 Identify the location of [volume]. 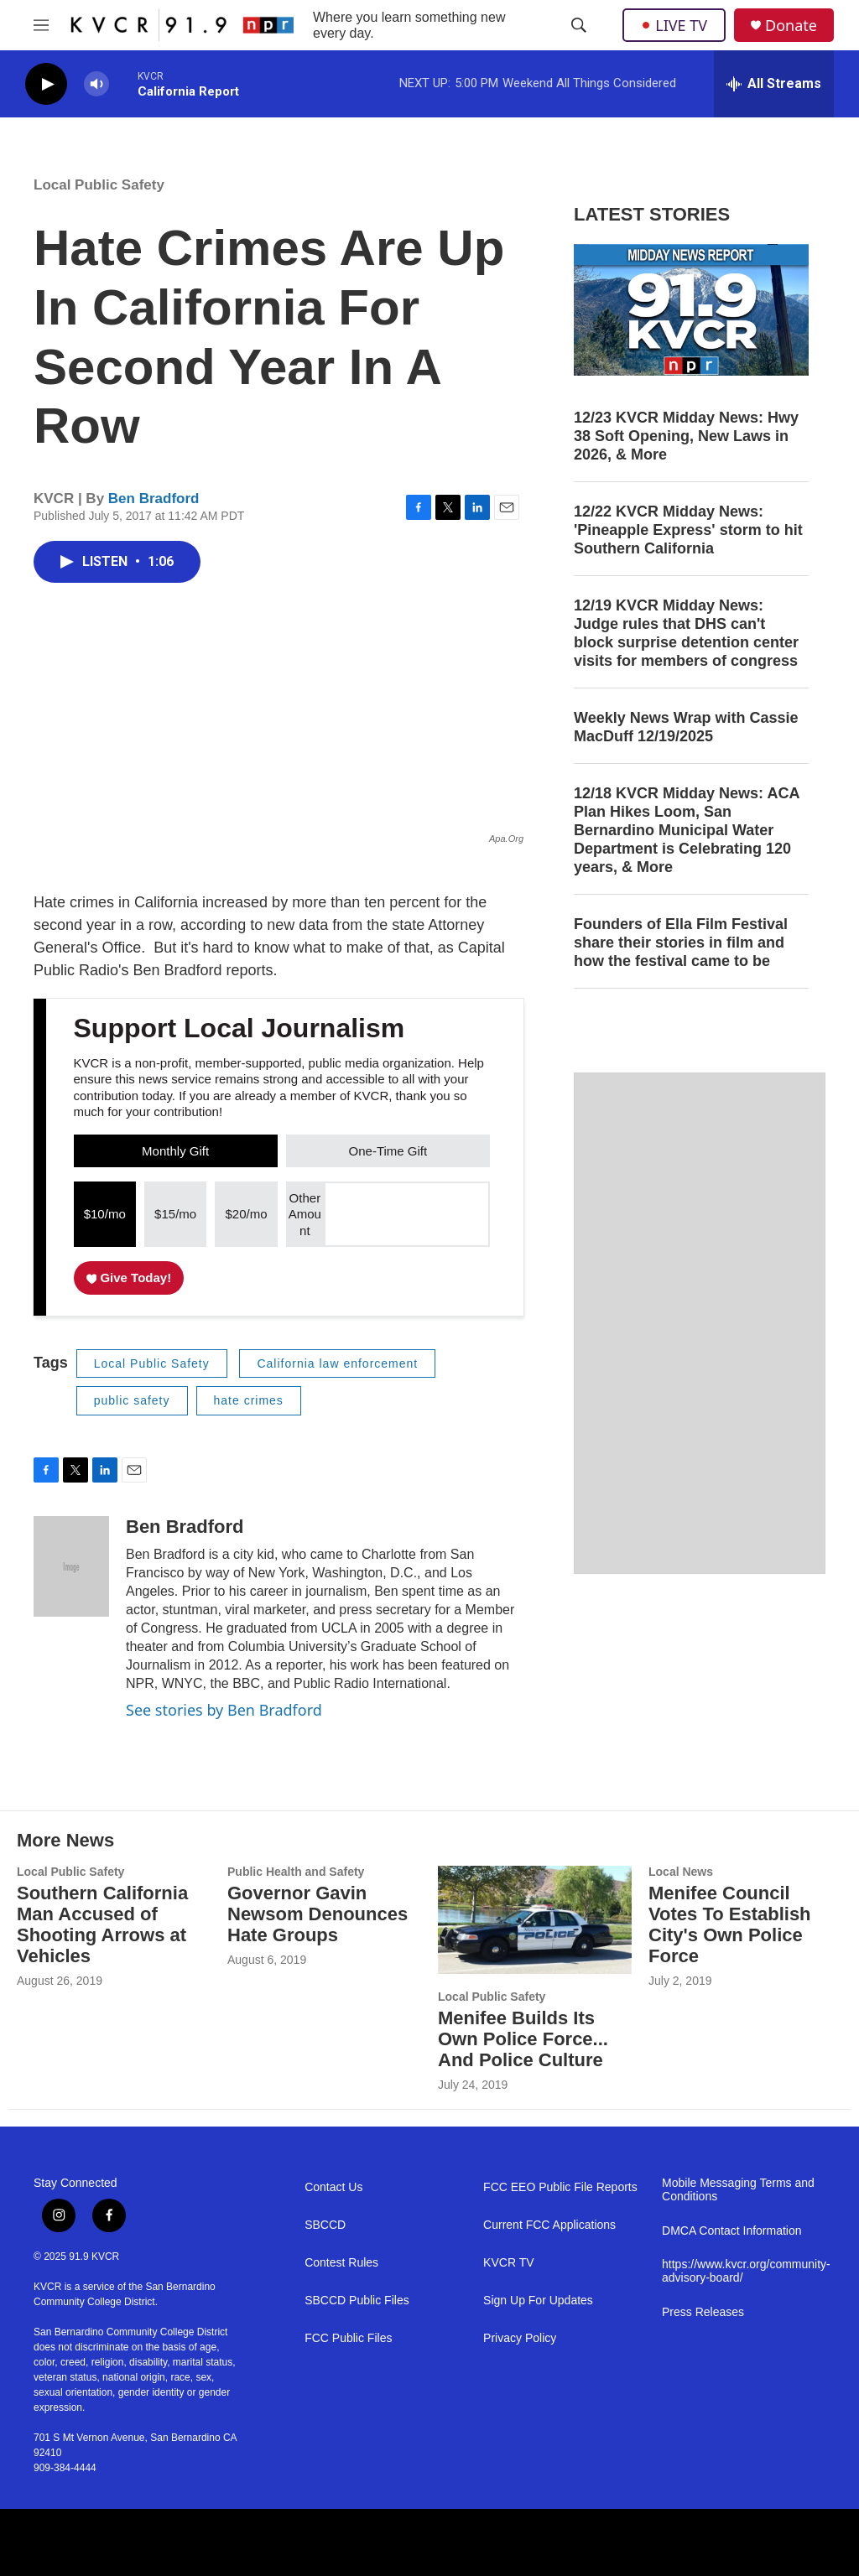
(96, 84).